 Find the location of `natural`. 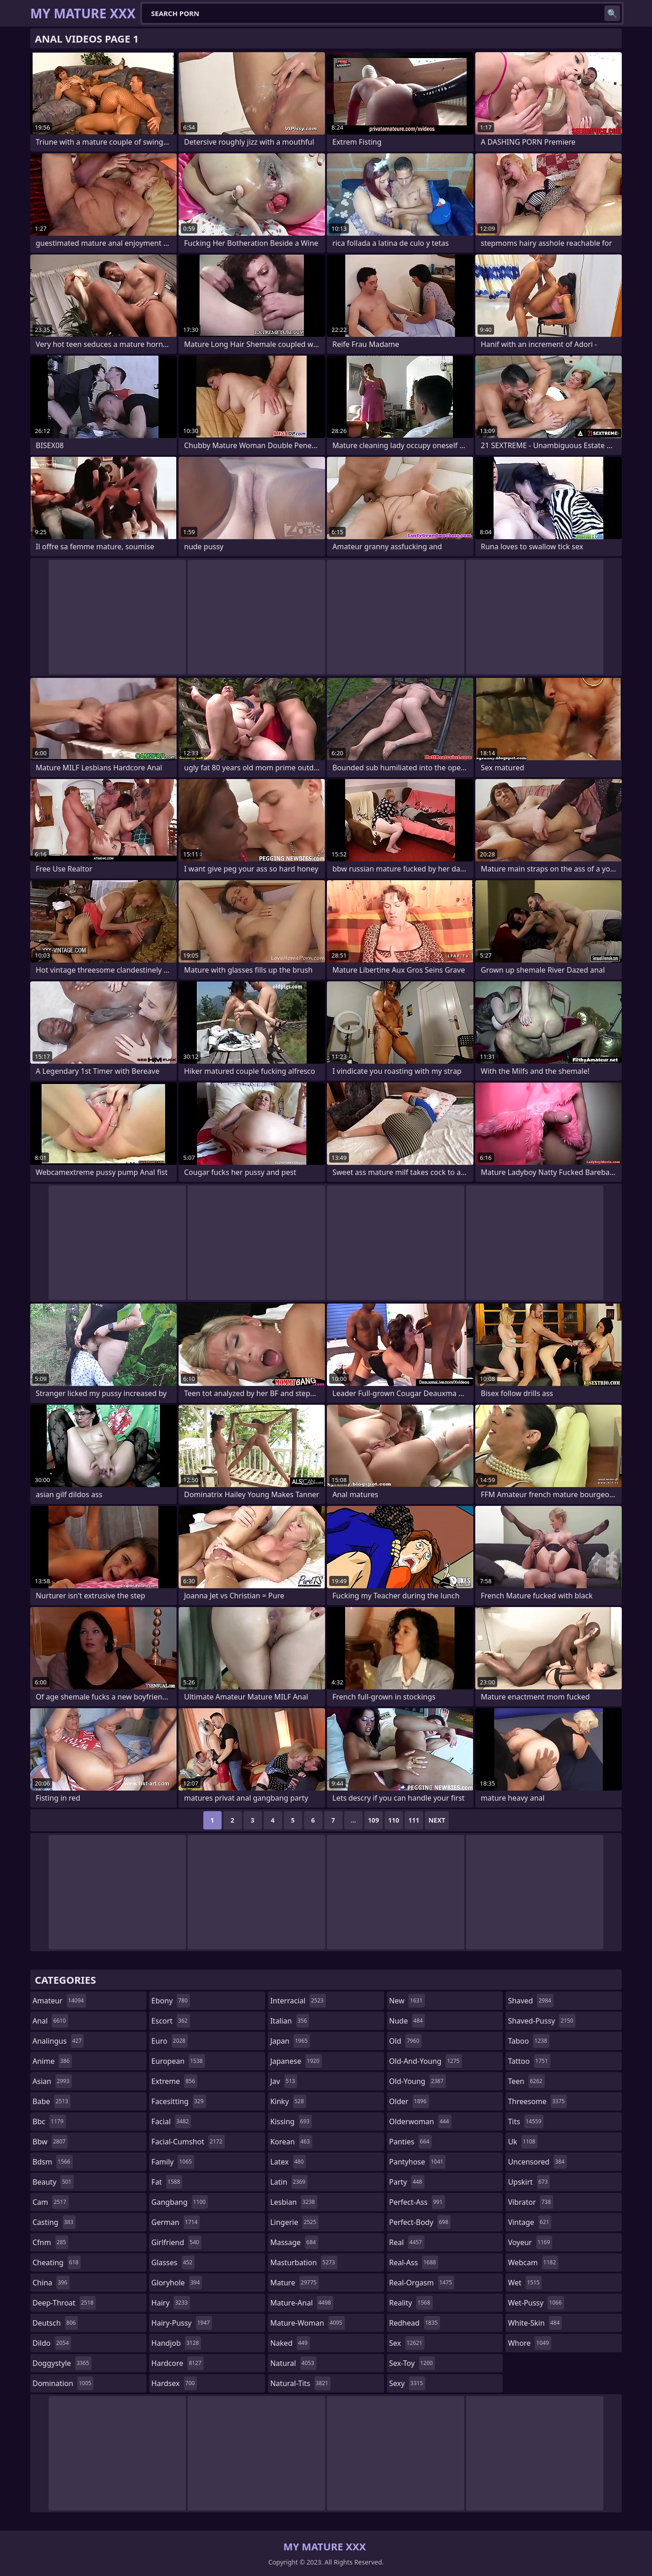

natural is located at coordinates (293, 2363).